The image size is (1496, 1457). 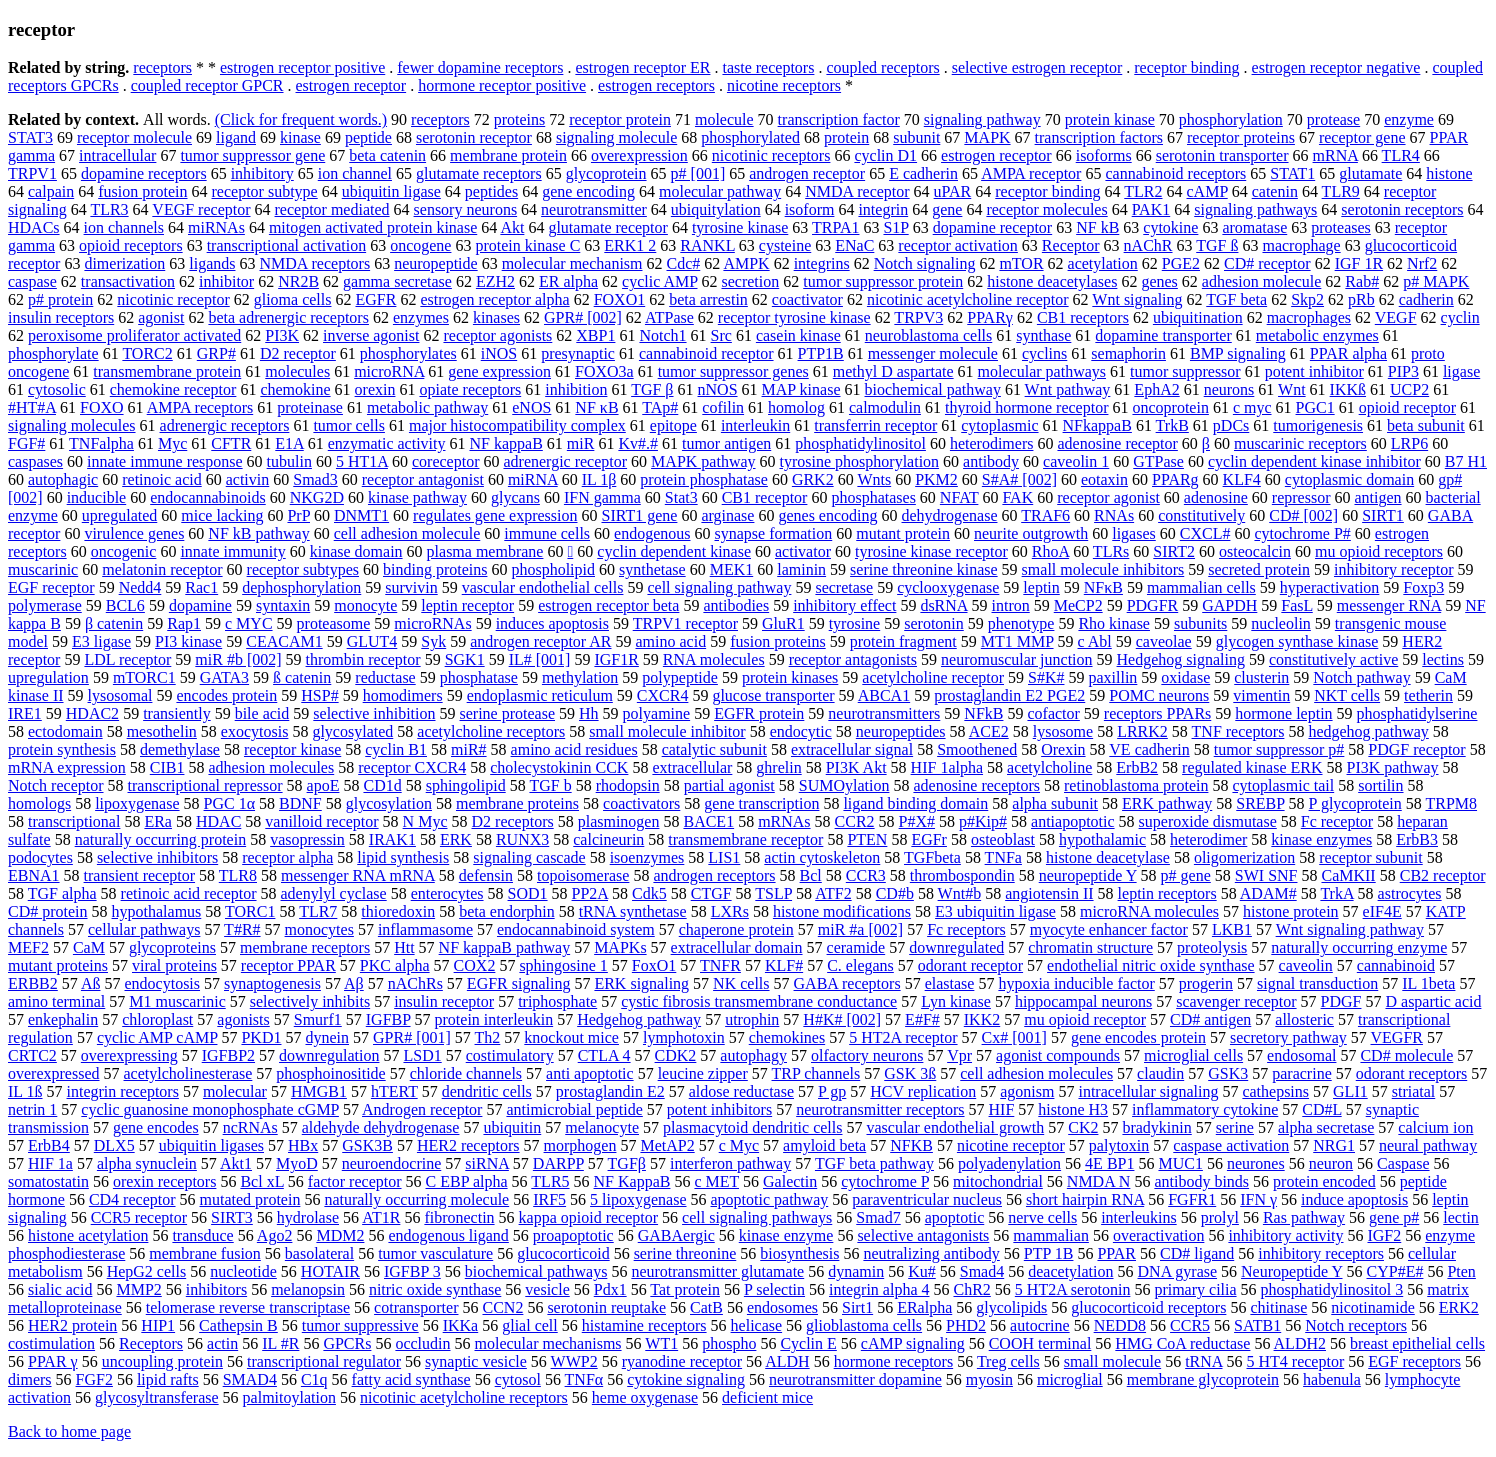 I want to click on IGF2, so click(x=1384, y=1235).